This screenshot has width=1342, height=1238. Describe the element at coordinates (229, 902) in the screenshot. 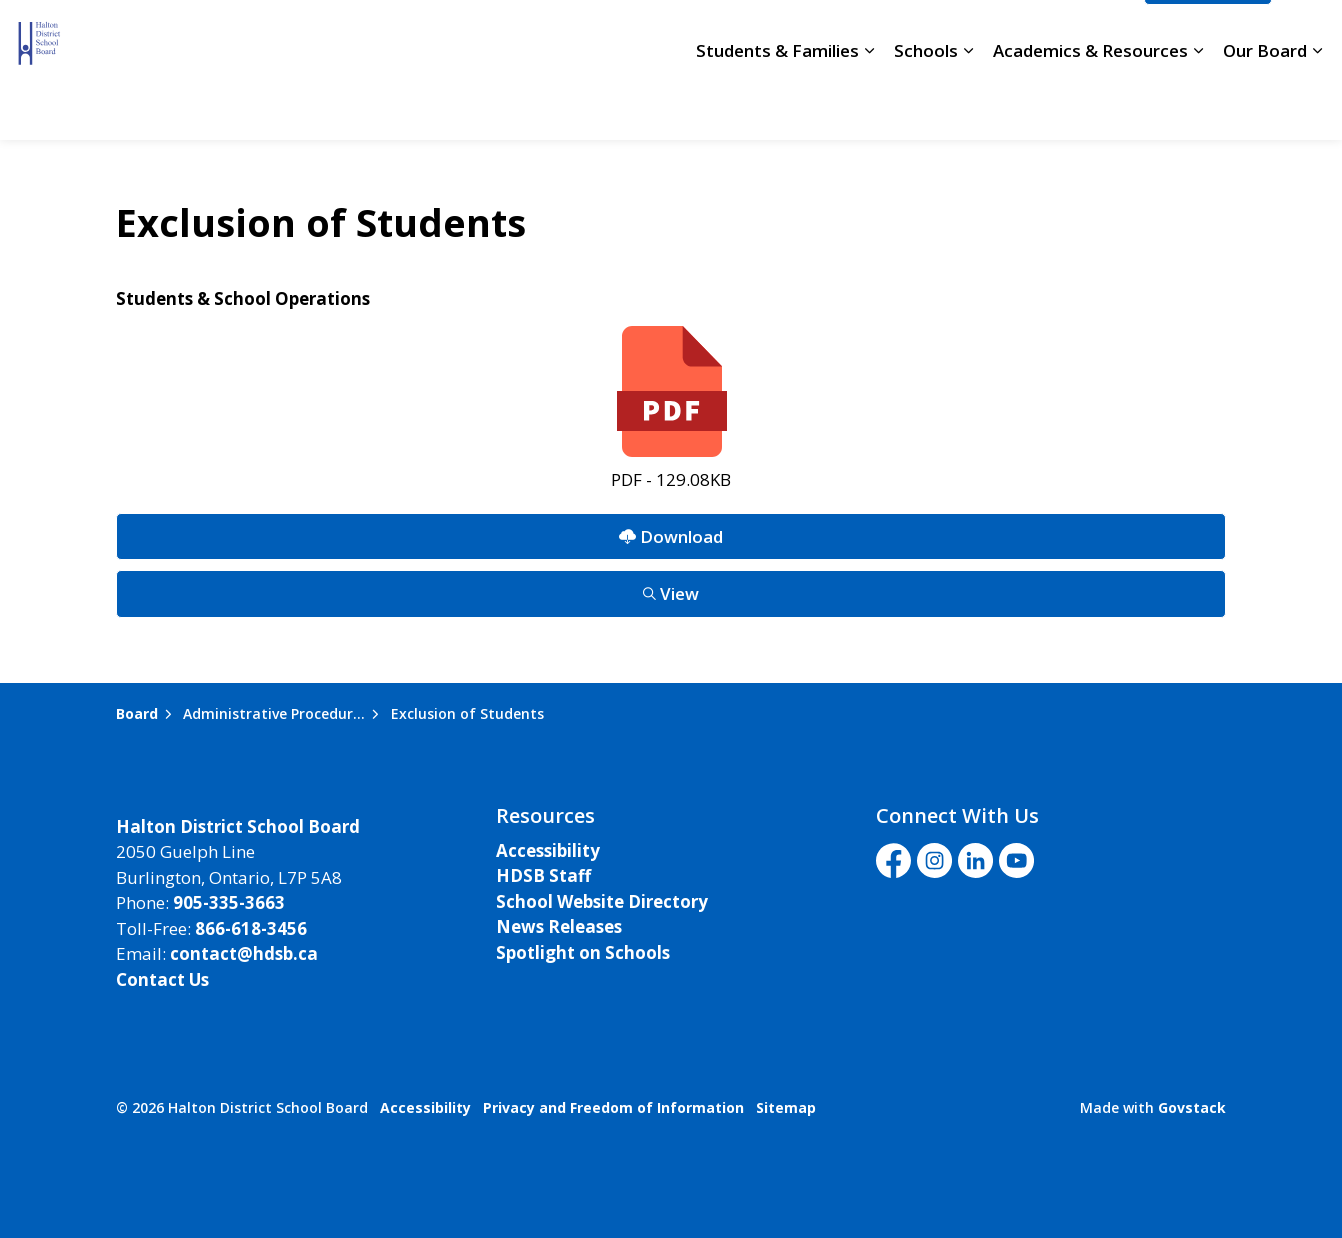

I see `905-335-3663` at that location.